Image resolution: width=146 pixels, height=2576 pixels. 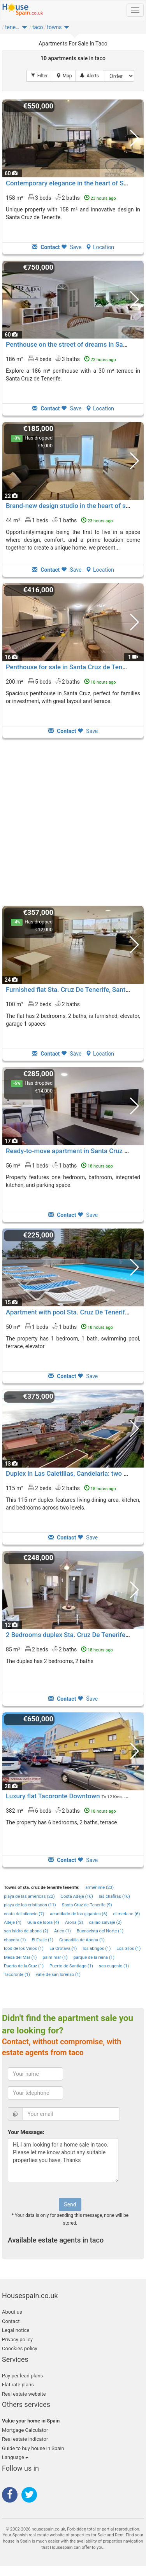 What do you see at coordinates (43, 1003) in the screenshot?
I see `100 m² 2 beds2 baths` at bounding box center [43, 1003].